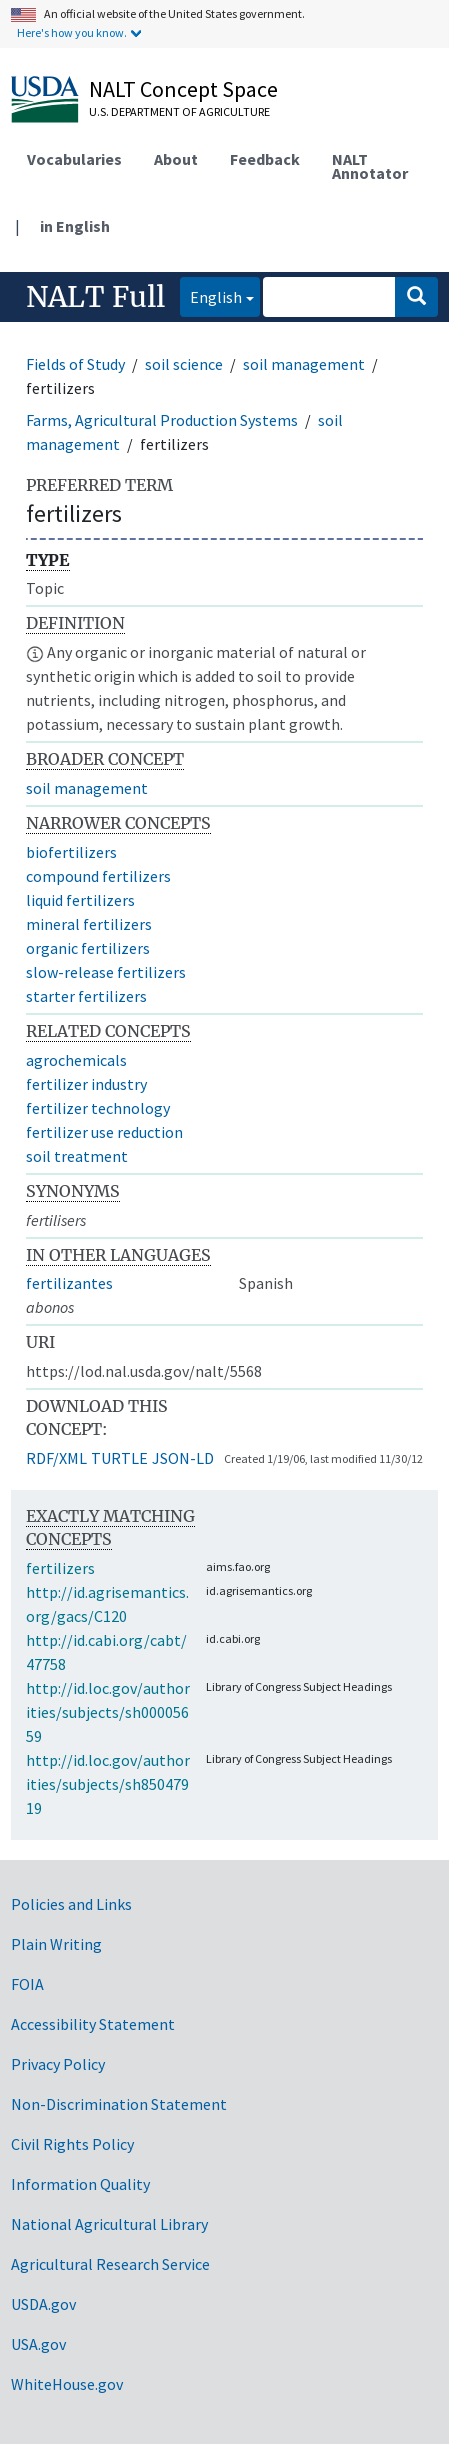 The image size is (449, 2444). I want to click on Information Quality, so click(80, 2184).